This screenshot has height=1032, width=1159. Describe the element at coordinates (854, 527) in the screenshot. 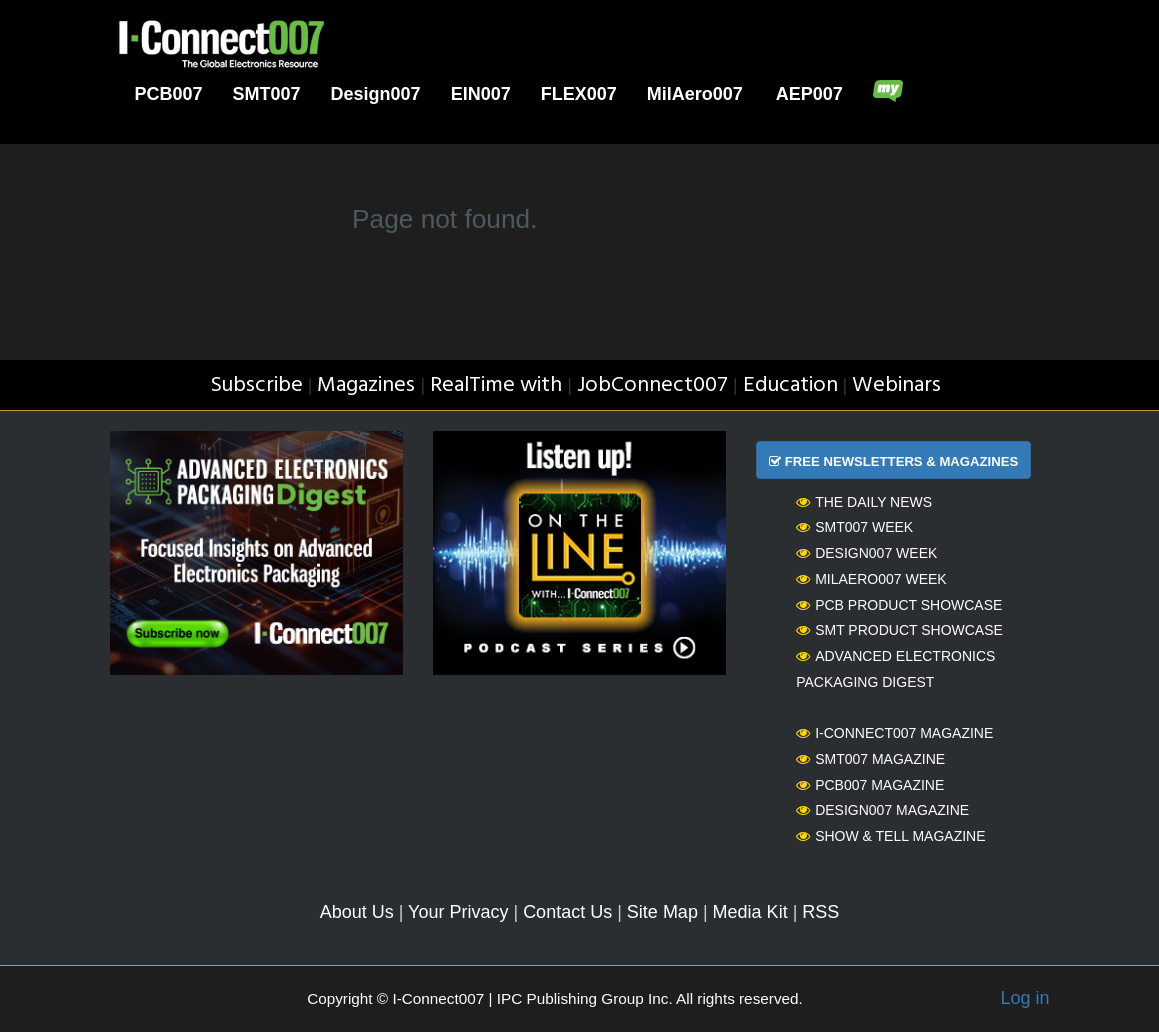

I see `SMT007 Week` at that location.